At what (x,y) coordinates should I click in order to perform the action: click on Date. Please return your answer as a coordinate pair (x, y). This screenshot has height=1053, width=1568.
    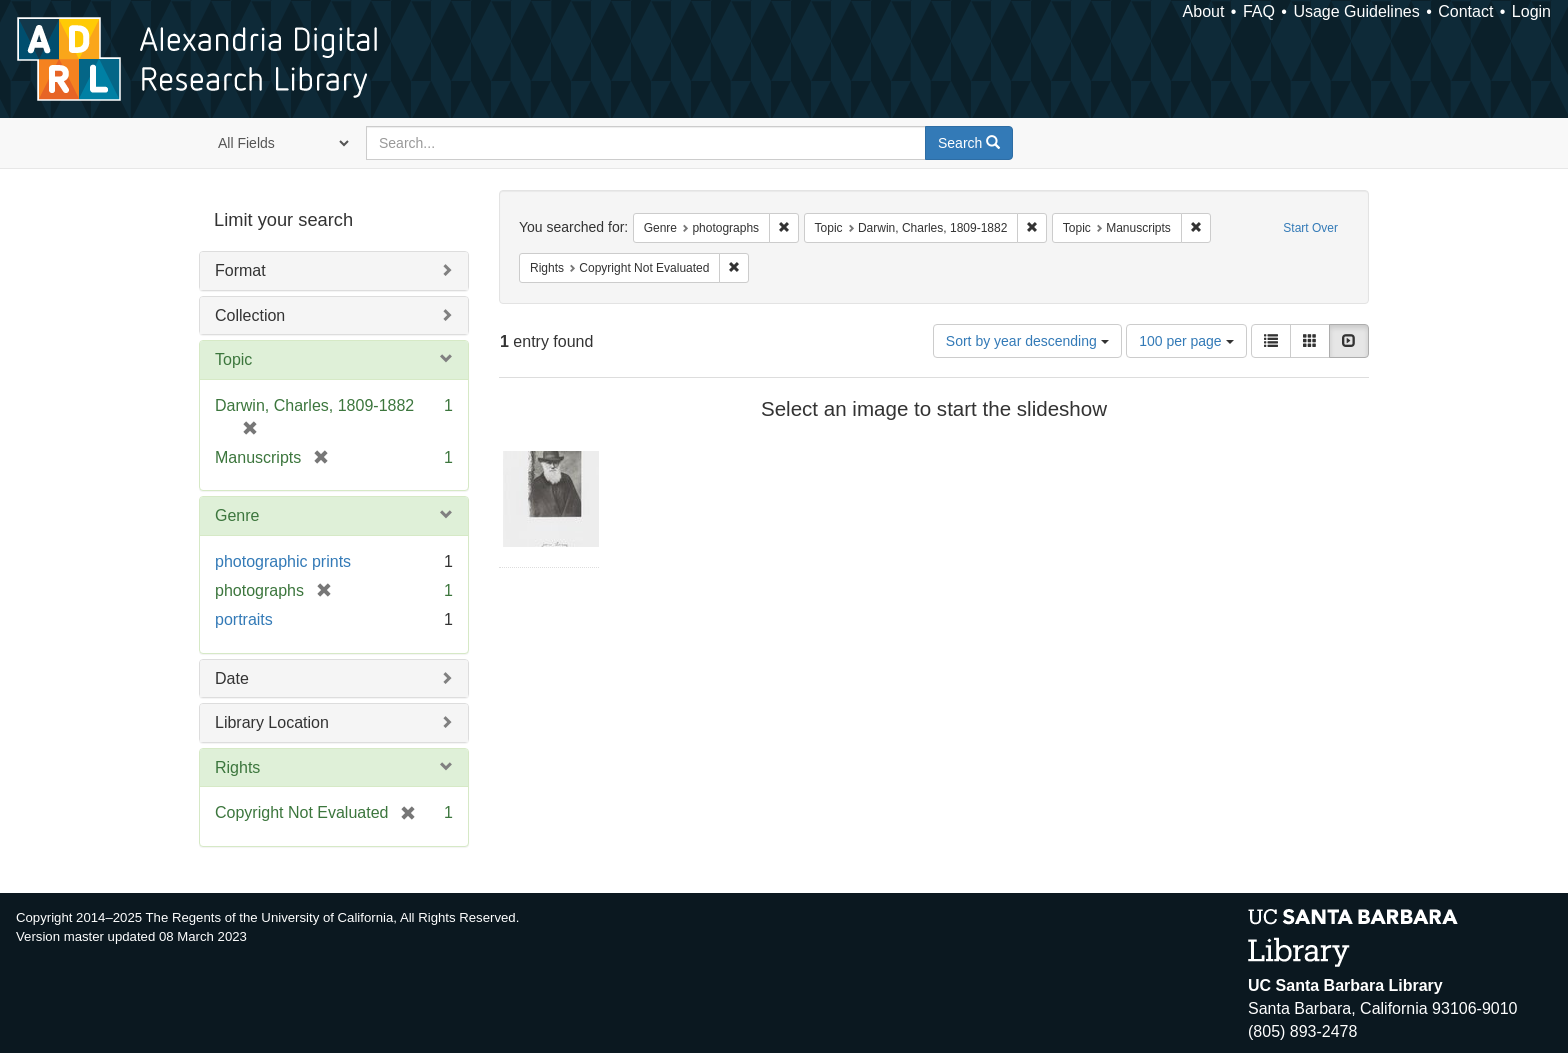
    Looking at the image, I should click on (232, 678).